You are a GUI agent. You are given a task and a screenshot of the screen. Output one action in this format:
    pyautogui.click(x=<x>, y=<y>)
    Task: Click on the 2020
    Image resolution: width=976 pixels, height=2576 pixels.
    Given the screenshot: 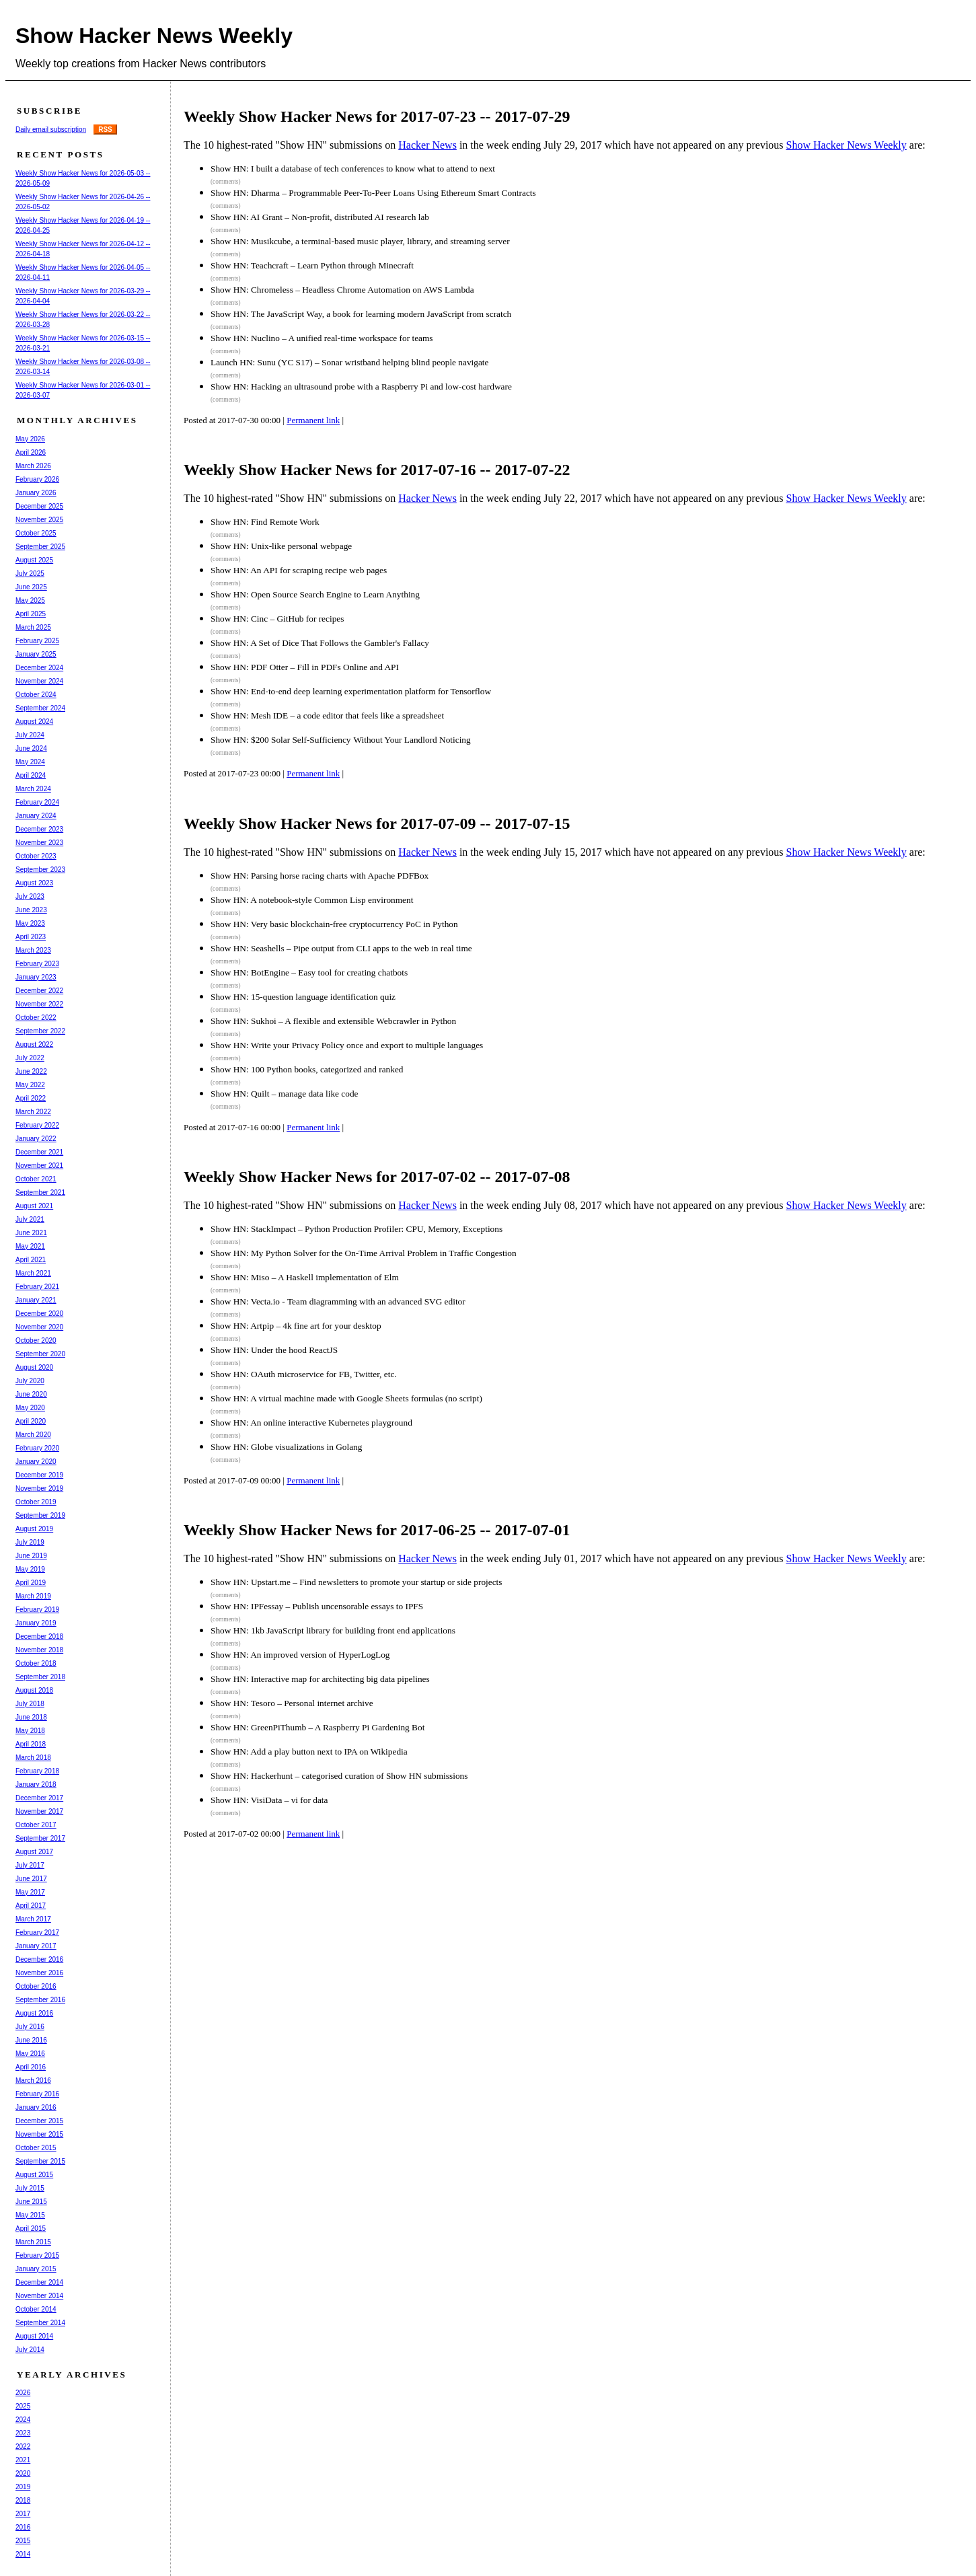 What is the action you would take?
    pyautogui.click(x=22, y=2473)
    